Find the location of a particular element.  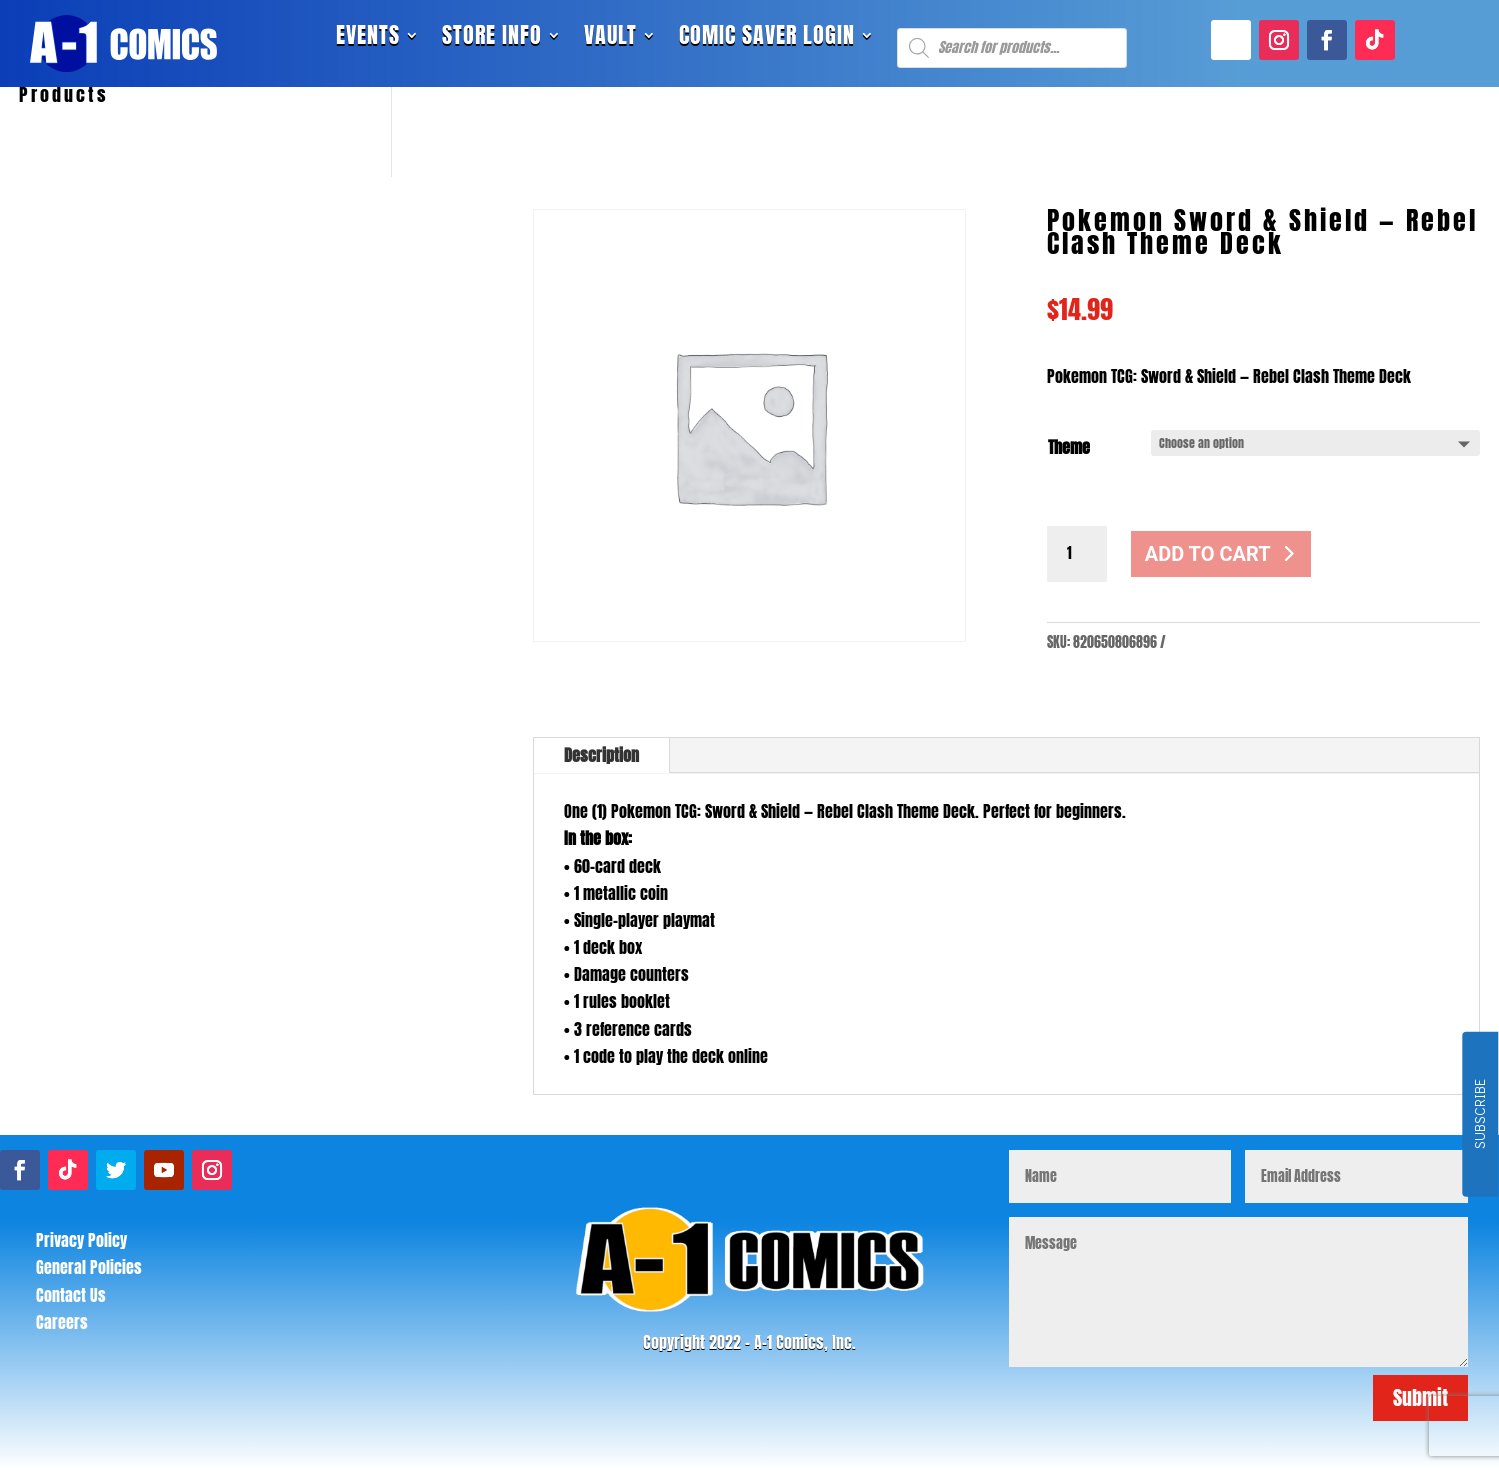

General Policies is located at coordinates (89, 1267).